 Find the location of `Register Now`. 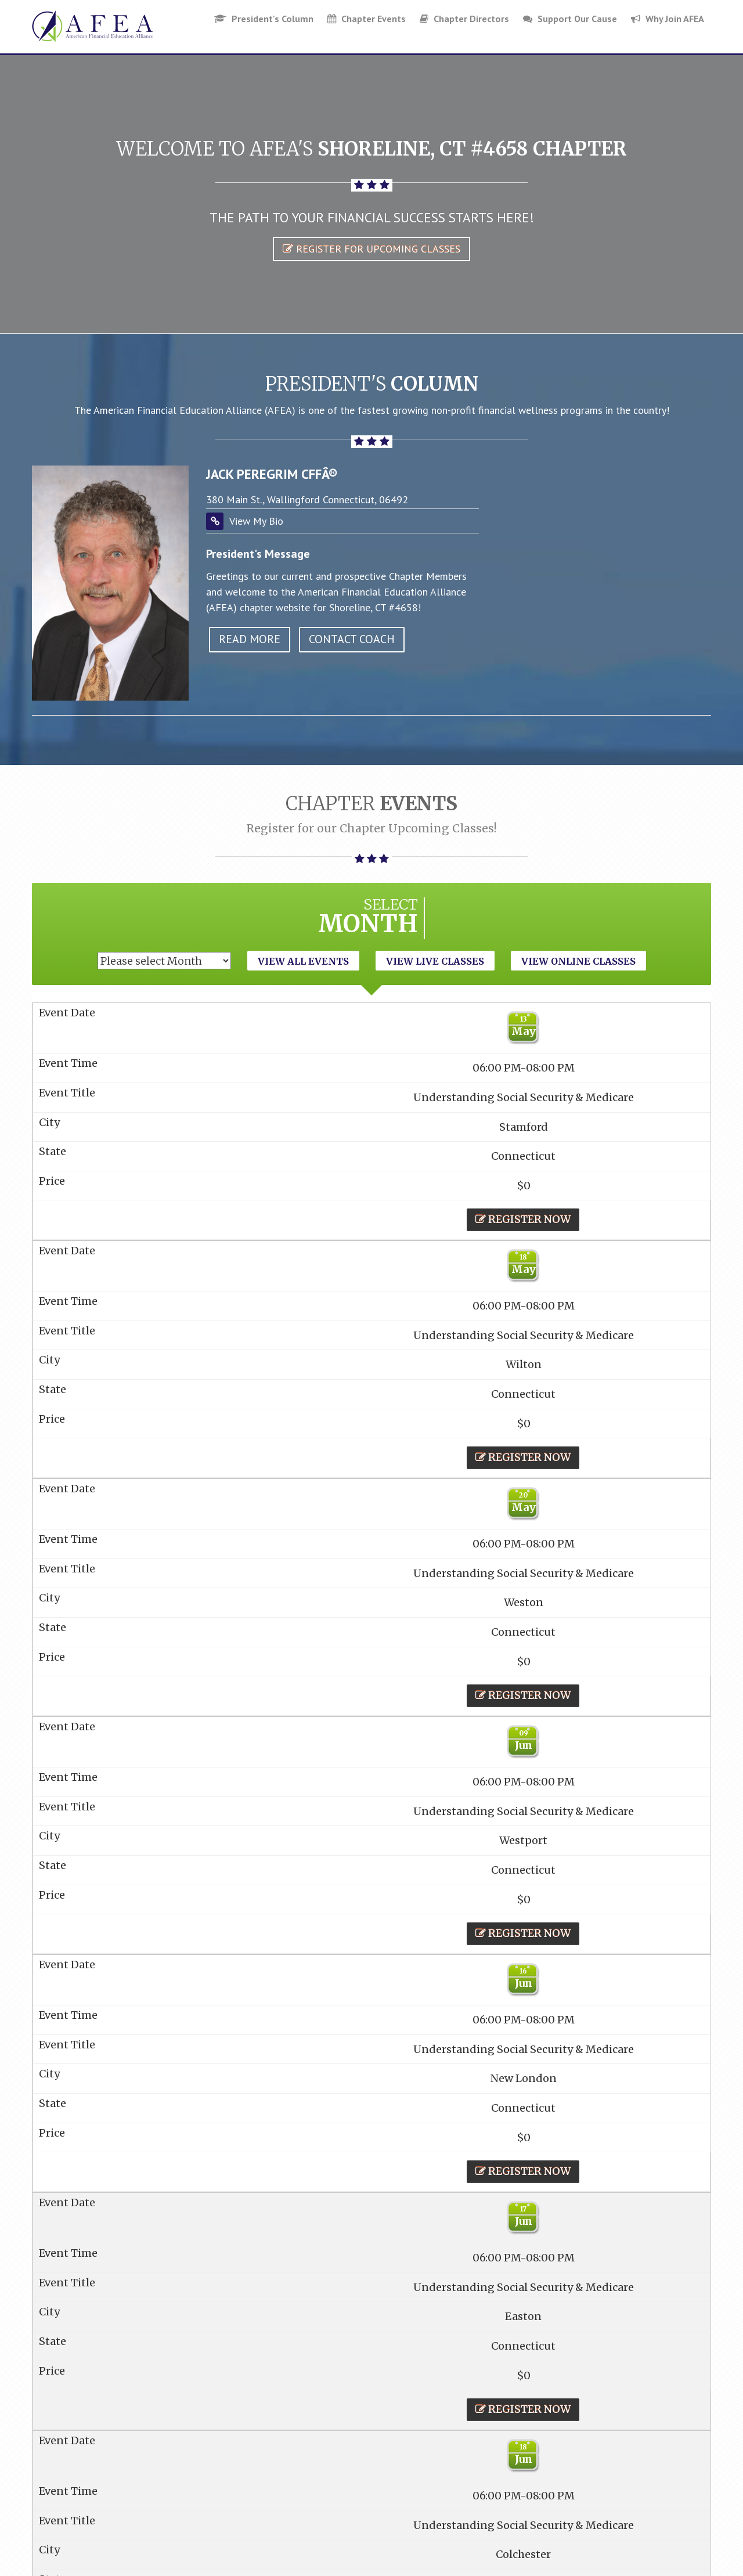

Register Now is located at coordinates (523, 1219).